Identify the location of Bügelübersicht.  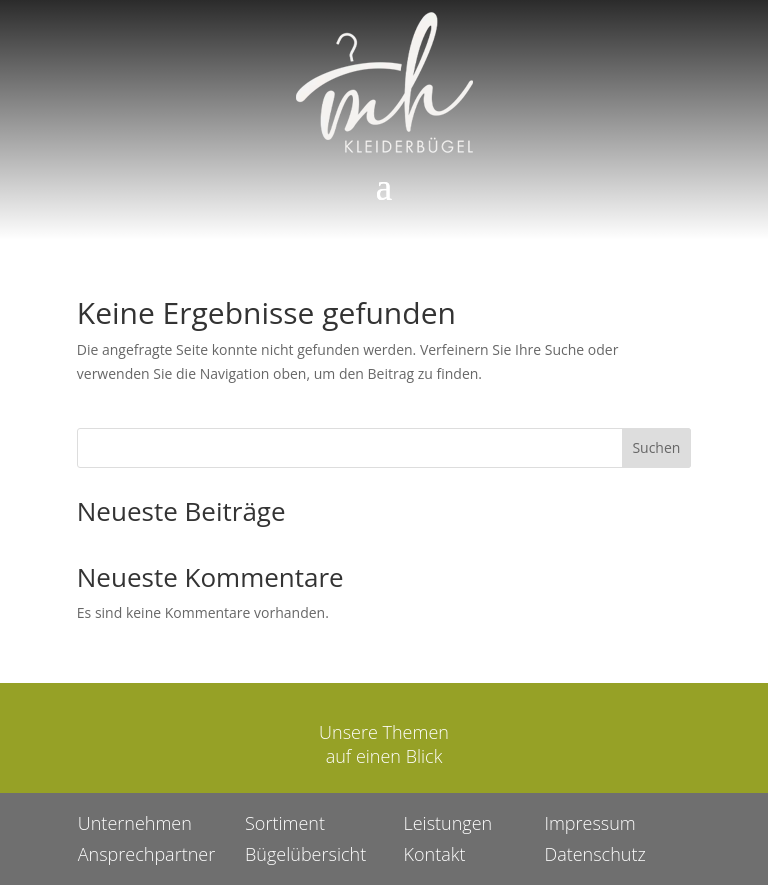
(305, 854).